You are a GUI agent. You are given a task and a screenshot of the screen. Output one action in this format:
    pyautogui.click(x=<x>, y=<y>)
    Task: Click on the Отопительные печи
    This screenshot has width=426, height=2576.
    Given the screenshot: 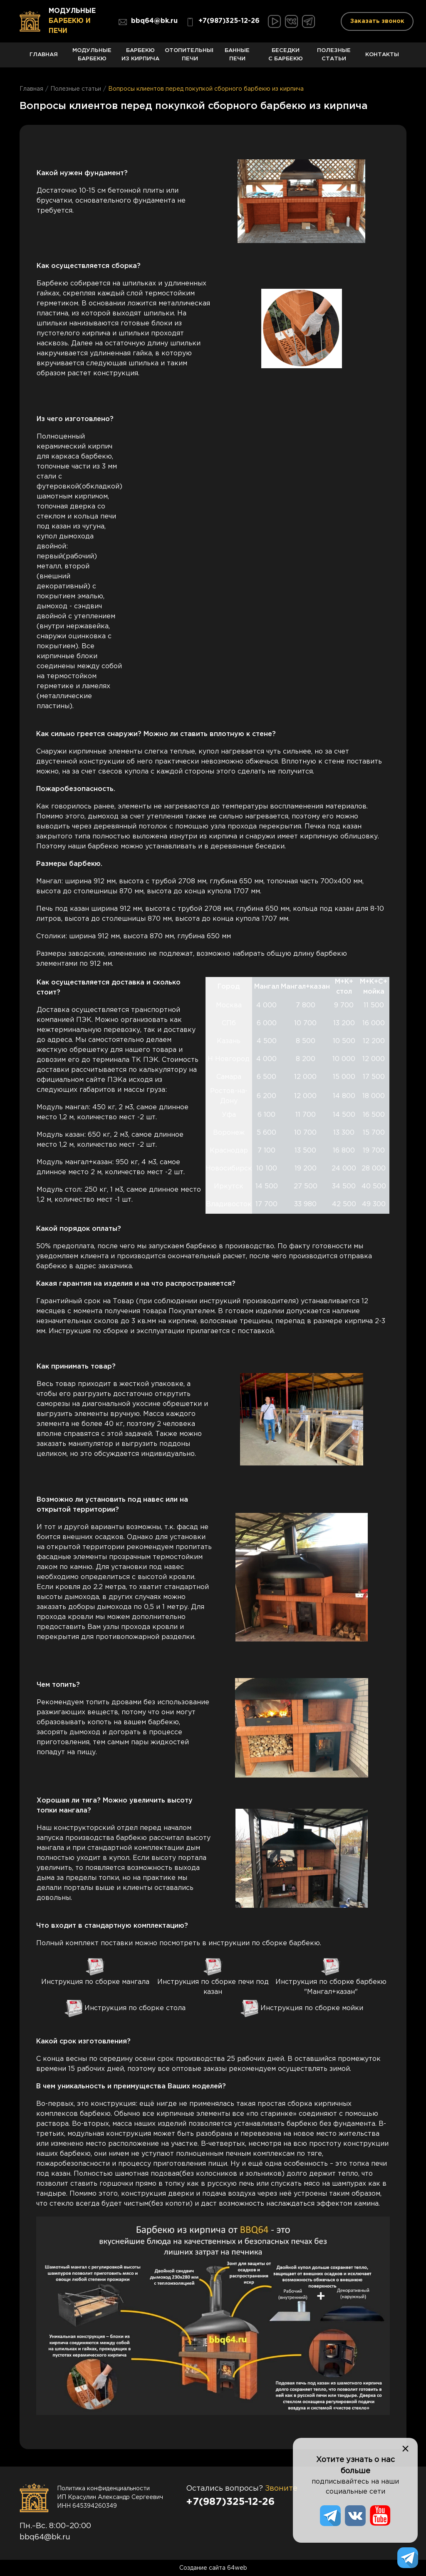 What is the action you would take?
    pyautogui.click(x=189, y=57)
    